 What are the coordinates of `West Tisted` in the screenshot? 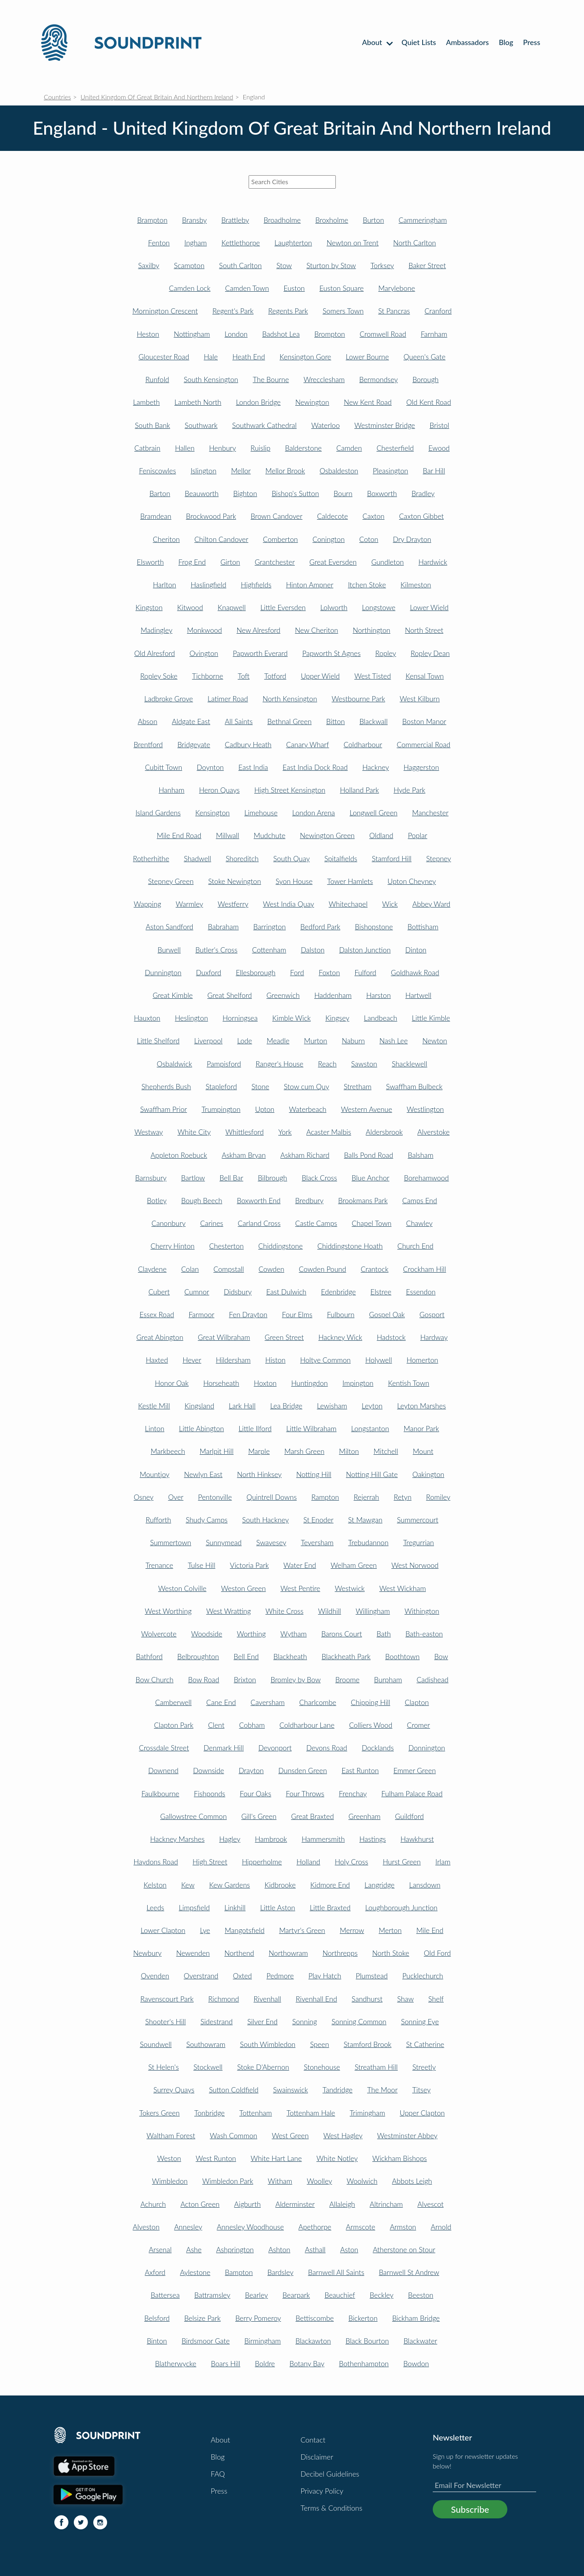 It's located at (372, 676).